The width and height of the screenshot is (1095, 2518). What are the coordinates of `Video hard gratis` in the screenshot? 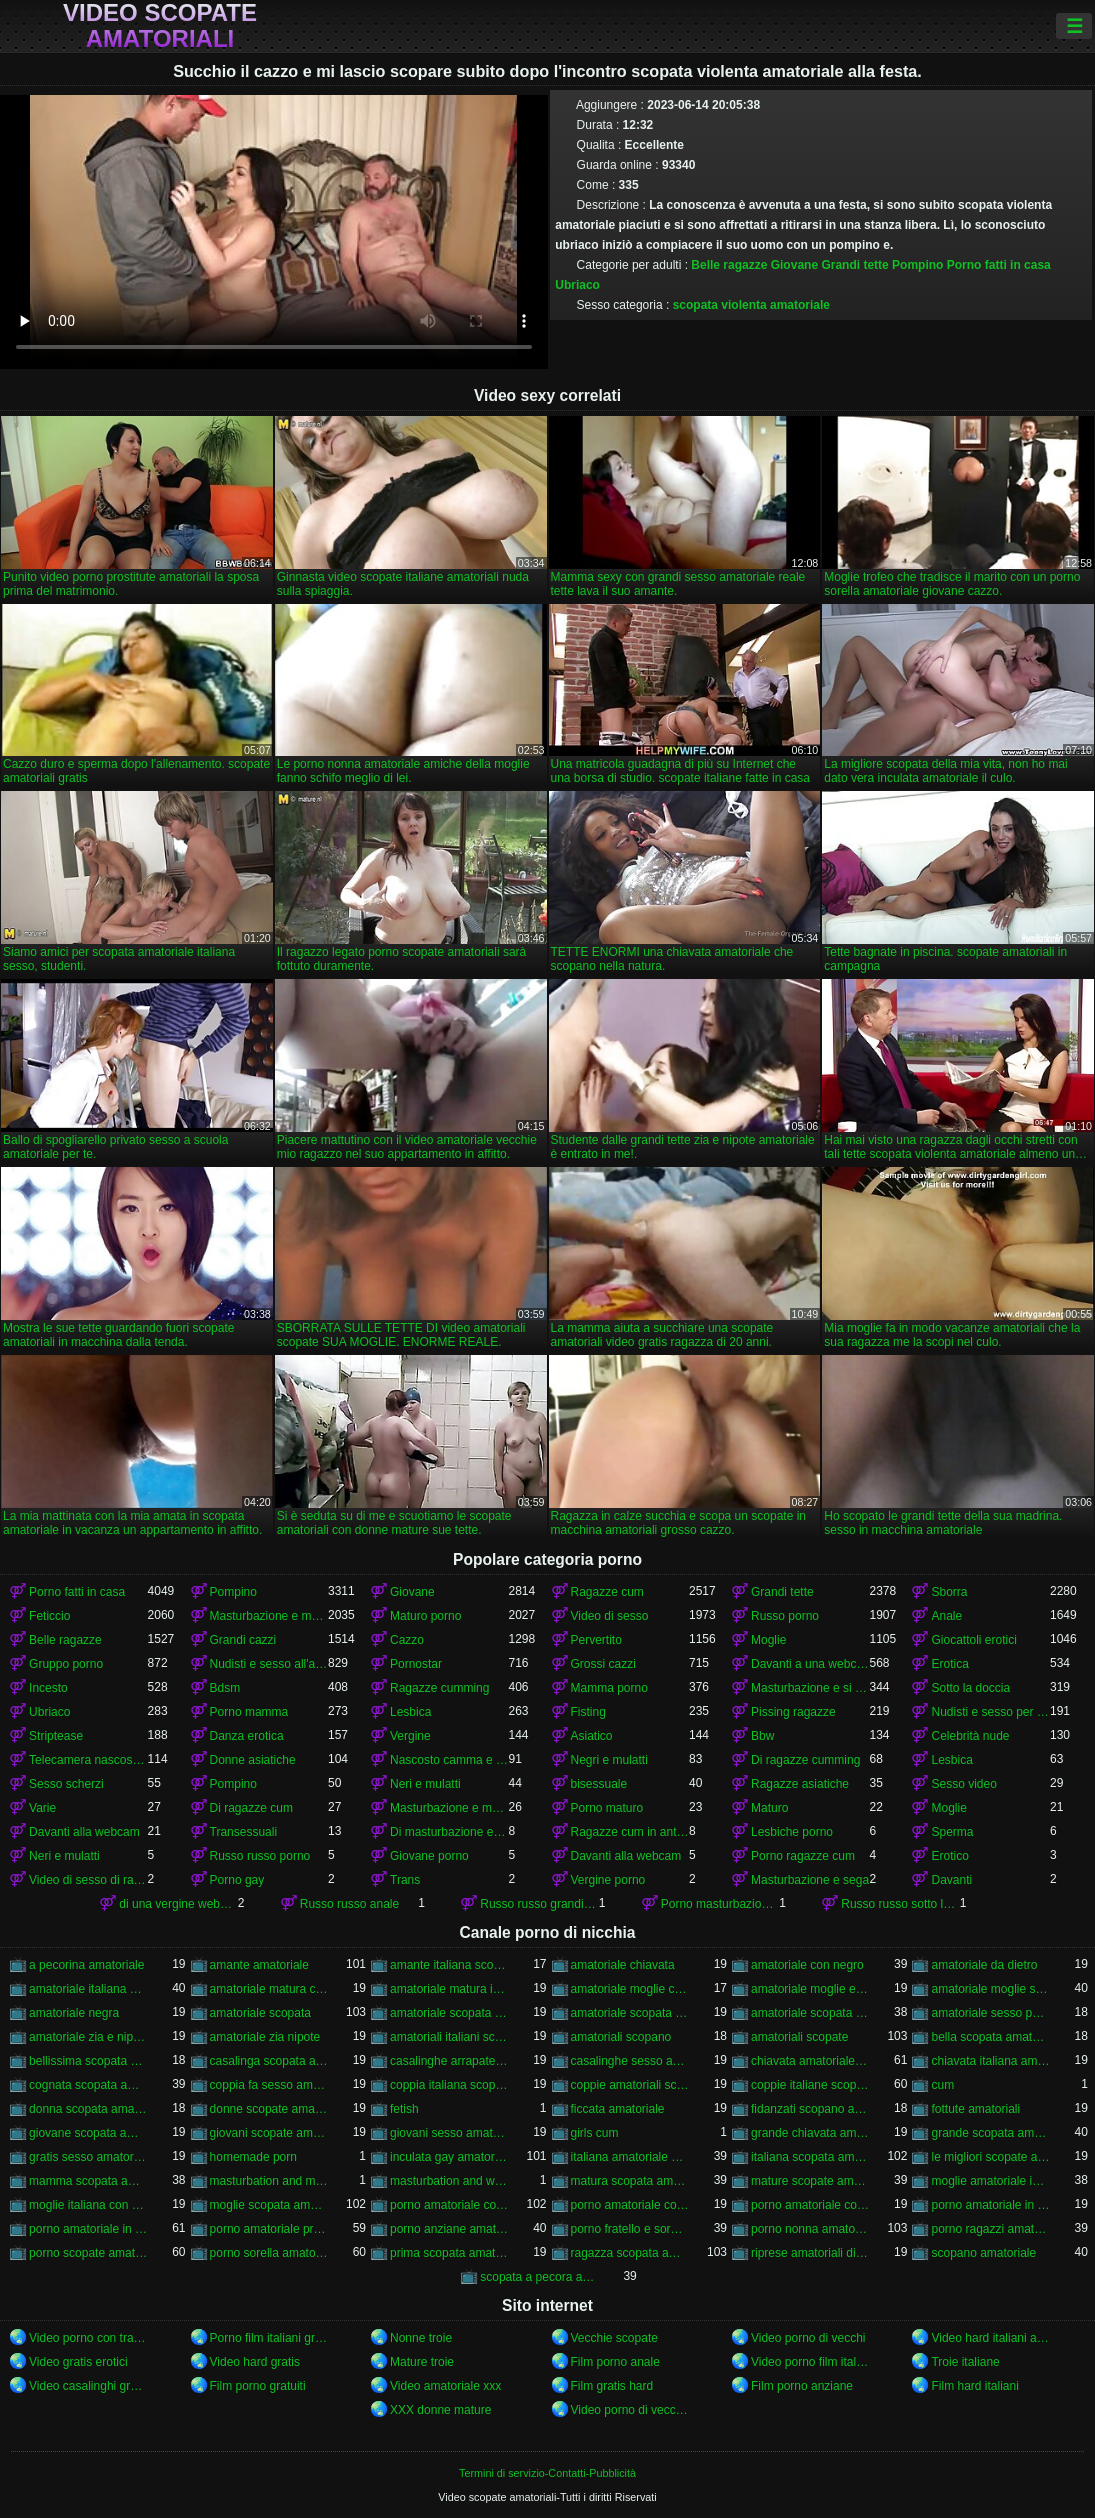 It's located at (255, 2362).